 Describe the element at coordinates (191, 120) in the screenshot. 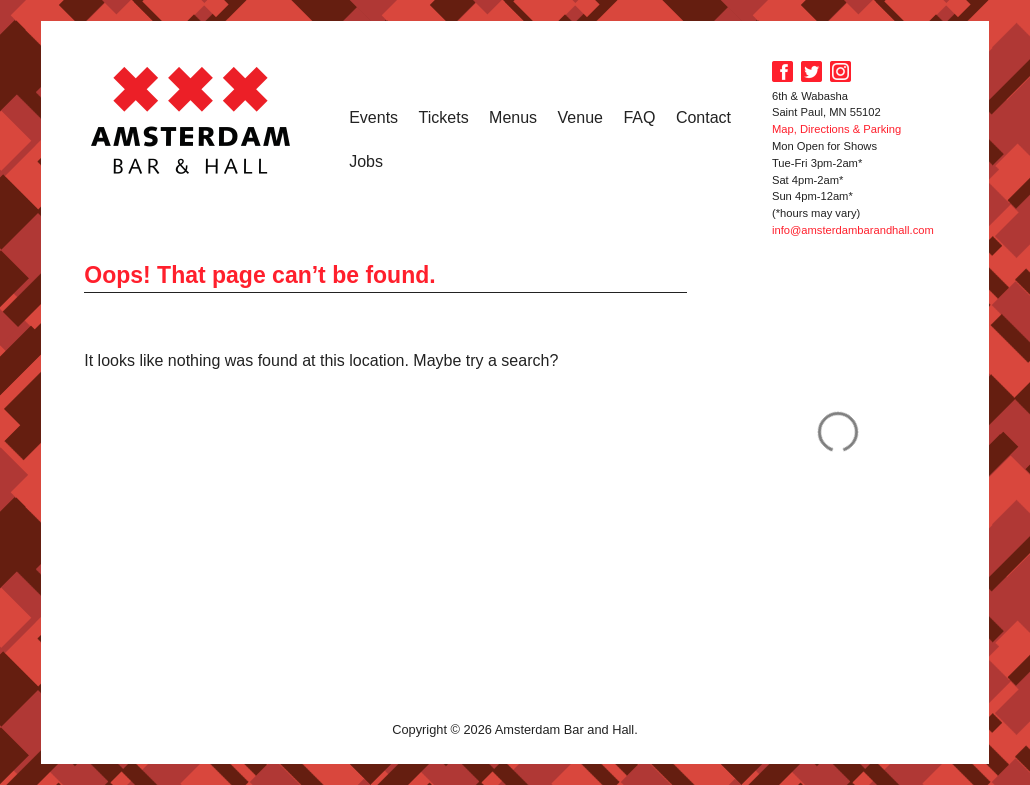

I see `Amsterdam Bar and Hall` at that location.